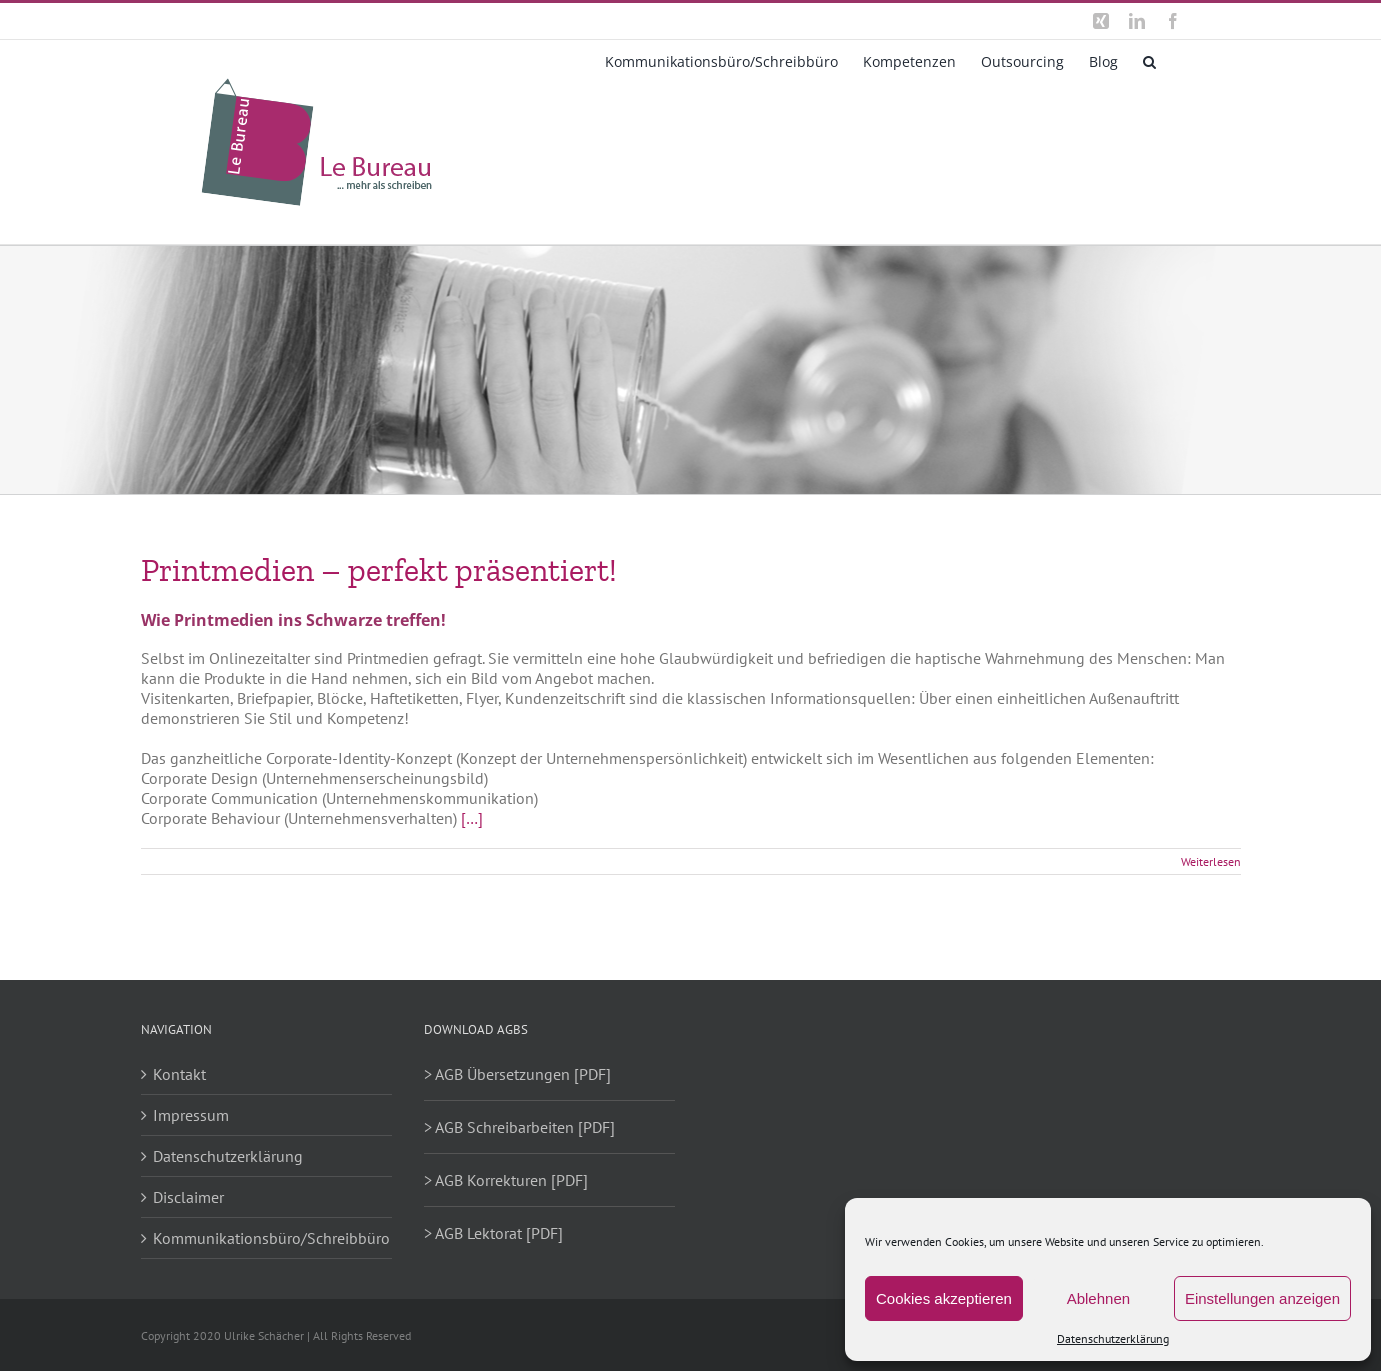 The width and height of the screenshot is (1381, 1371). What do you see at coordinates (191, 1115) in the screenshot?
I see `Impressum` at bounding box center [191, 1115].